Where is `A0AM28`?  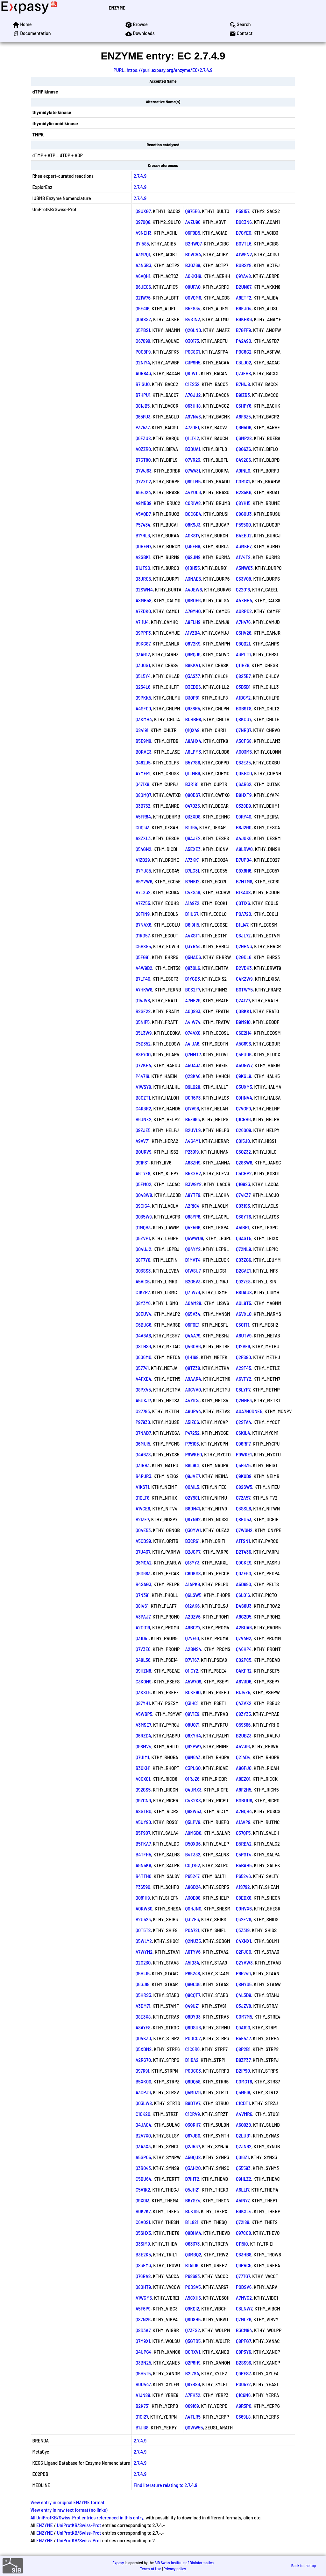 A0AM28 is located at coordinates (193, 1303).